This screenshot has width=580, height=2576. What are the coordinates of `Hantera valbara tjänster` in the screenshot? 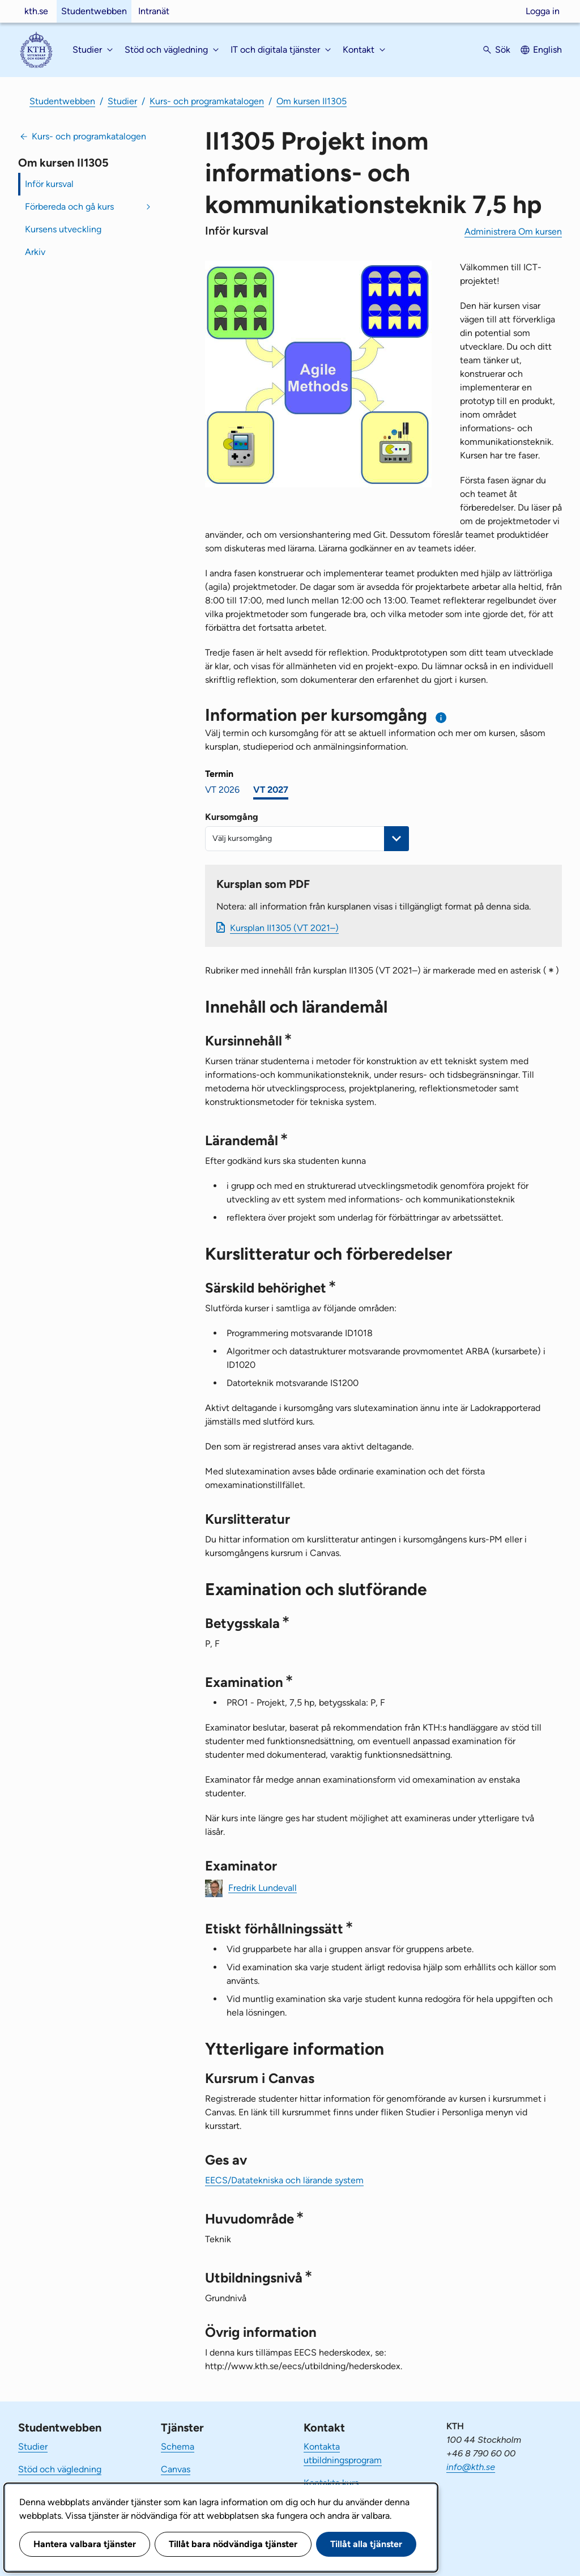 It's located at (84, 2544).